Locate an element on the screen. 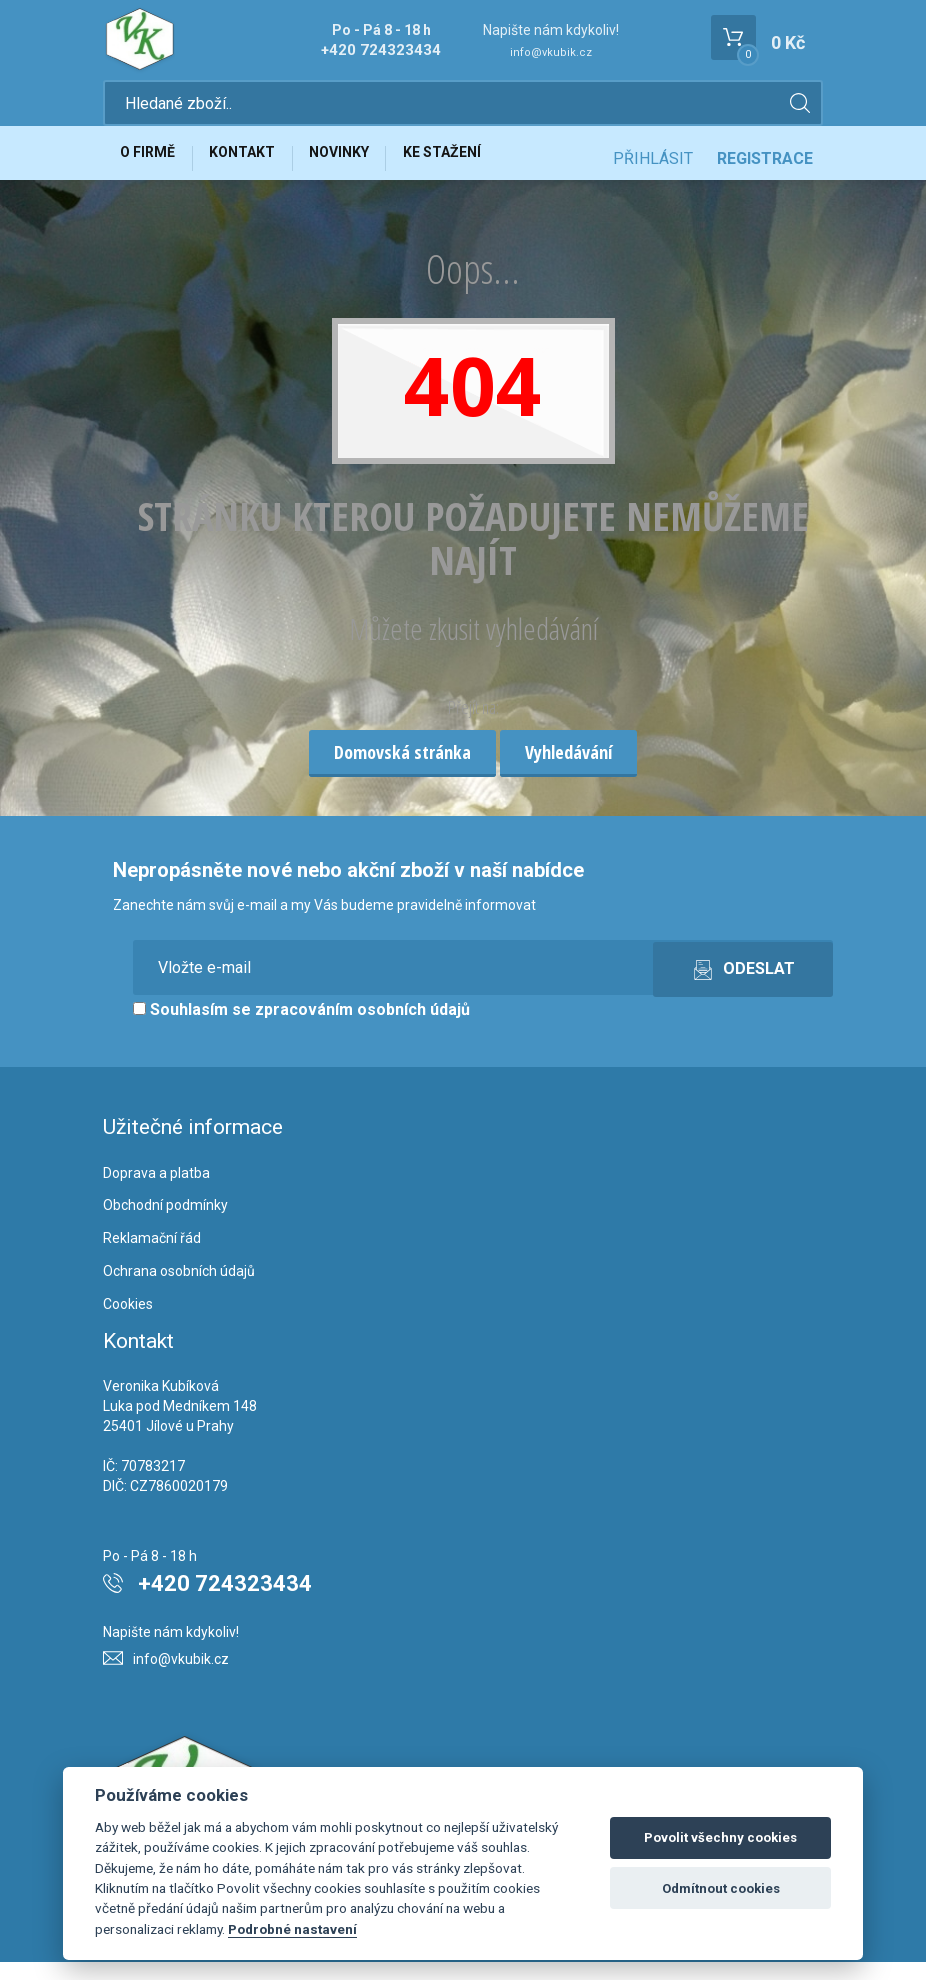 The height and width of the screenshot is (1980, 926). Domovská stránka is located at coordinates (402, 771).